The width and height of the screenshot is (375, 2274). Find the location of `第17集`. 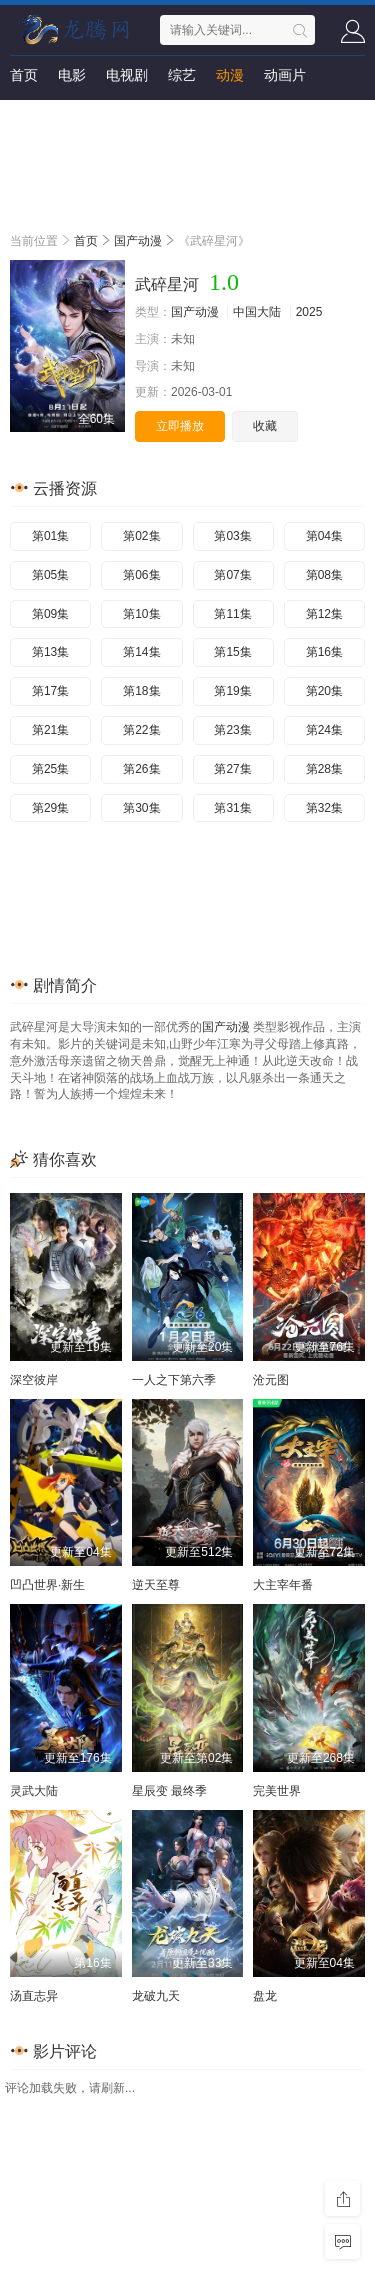

第17集 is located at coordinates (50, 691).